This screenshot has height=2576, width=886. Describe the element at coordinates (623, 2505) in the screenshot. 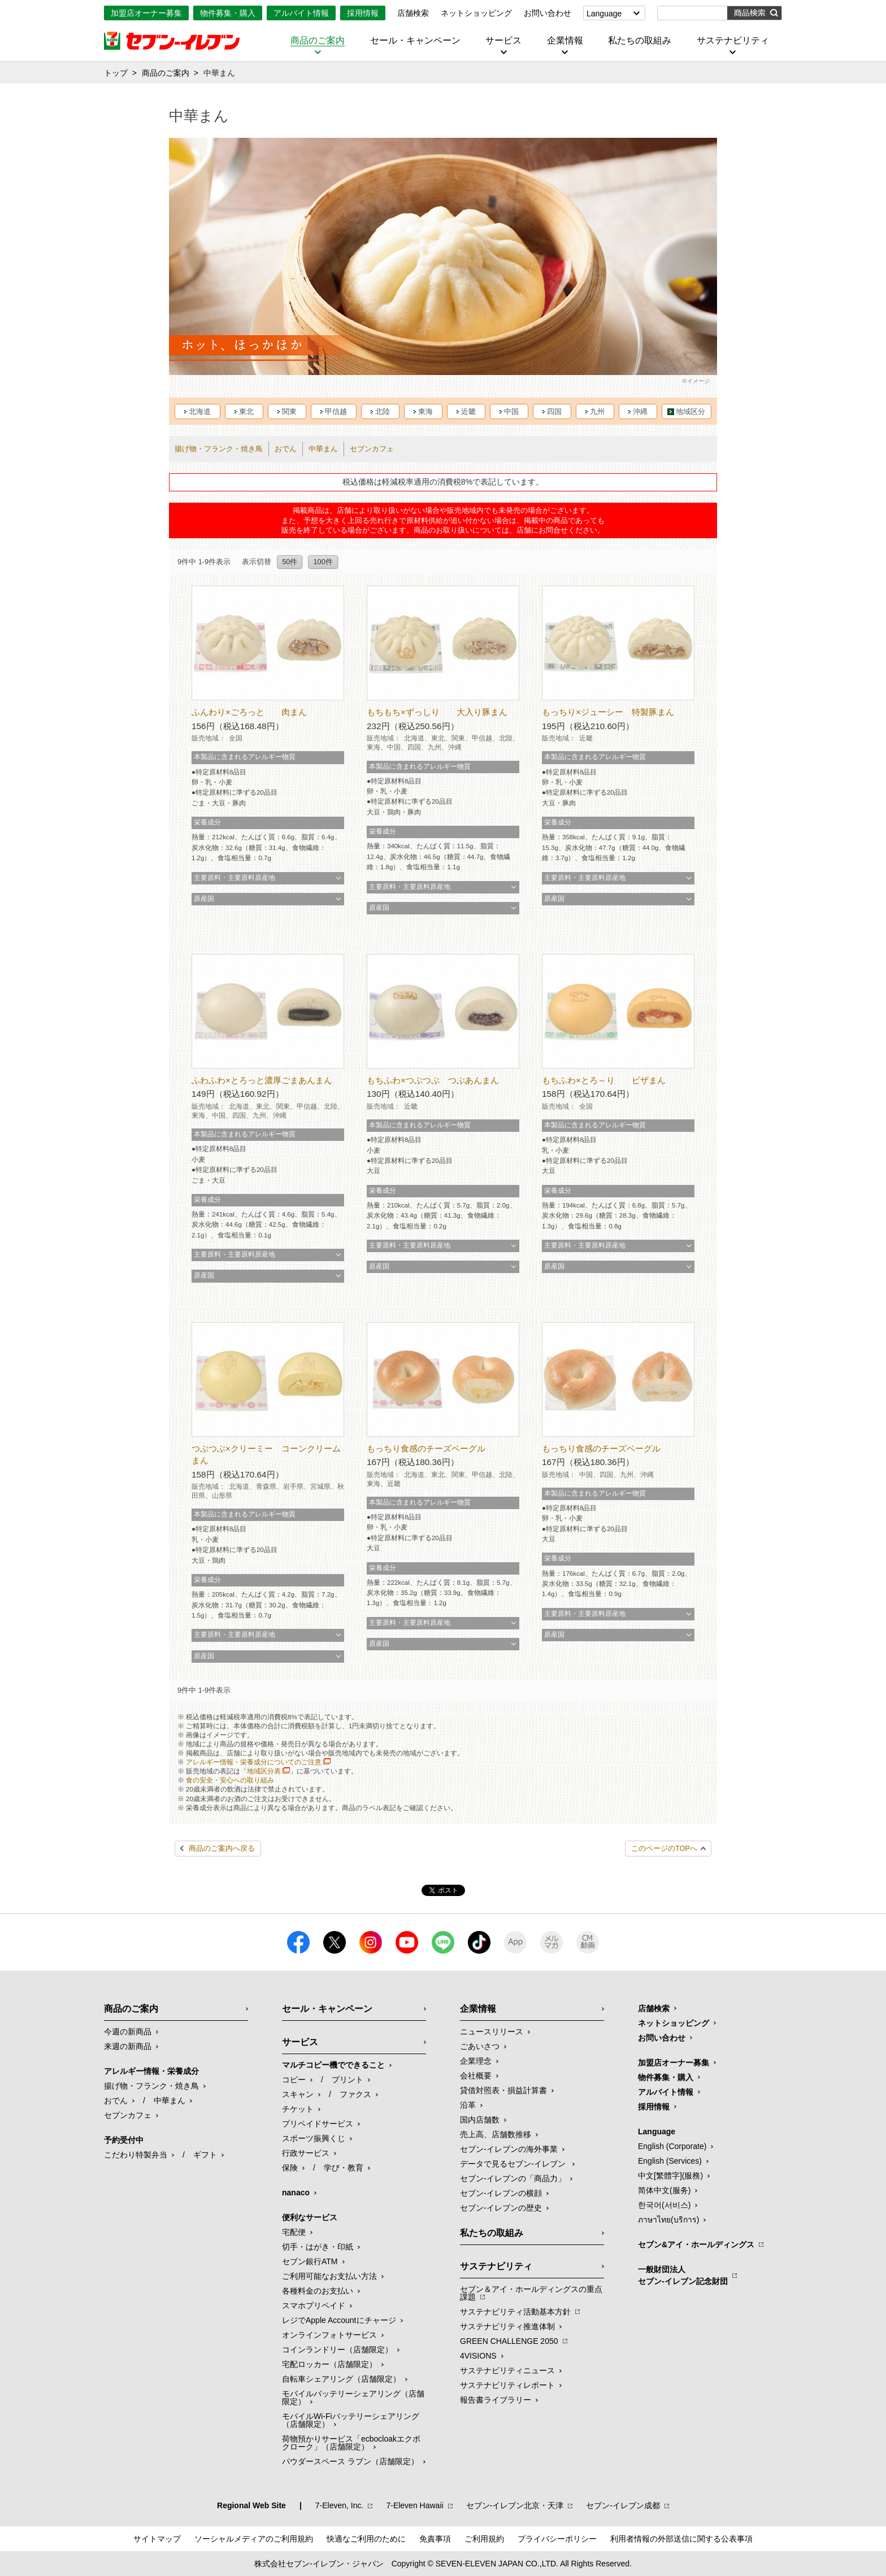

I see `セブン‐イレブン成都` at that location.